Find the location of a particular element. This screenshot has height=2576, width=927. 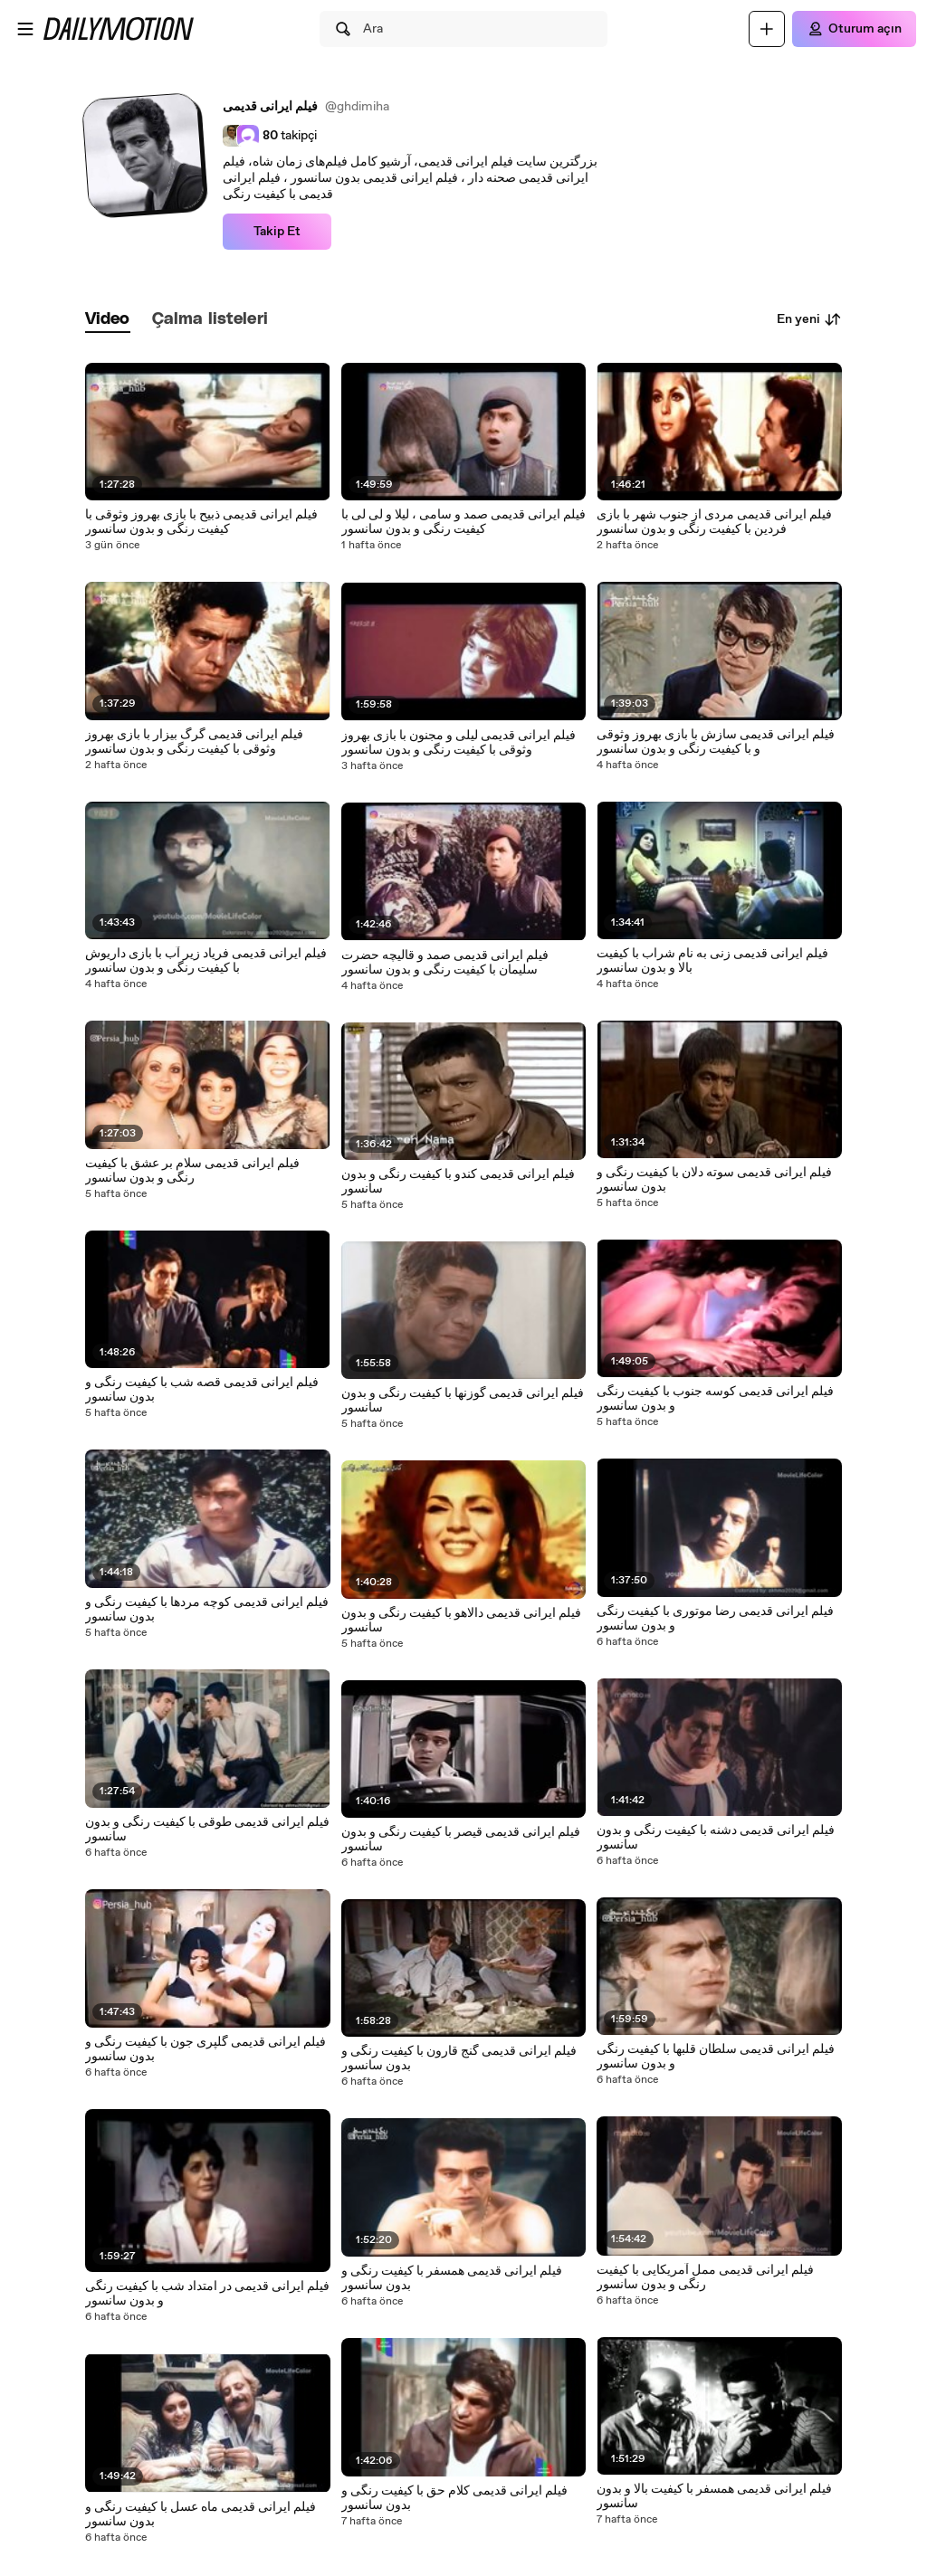

[Menüyü aç] is located at coordinates (25, 29).